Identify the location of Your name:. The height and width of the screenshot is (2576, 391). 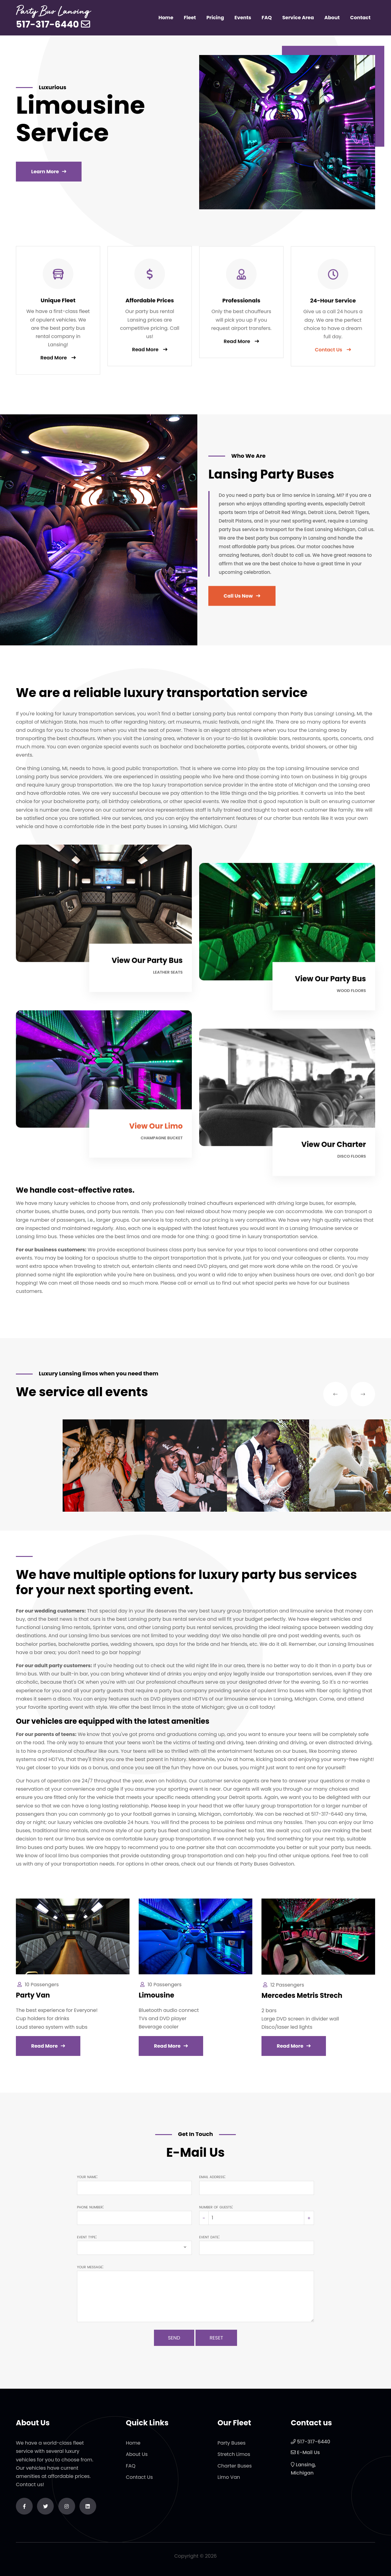
(87, 2176).